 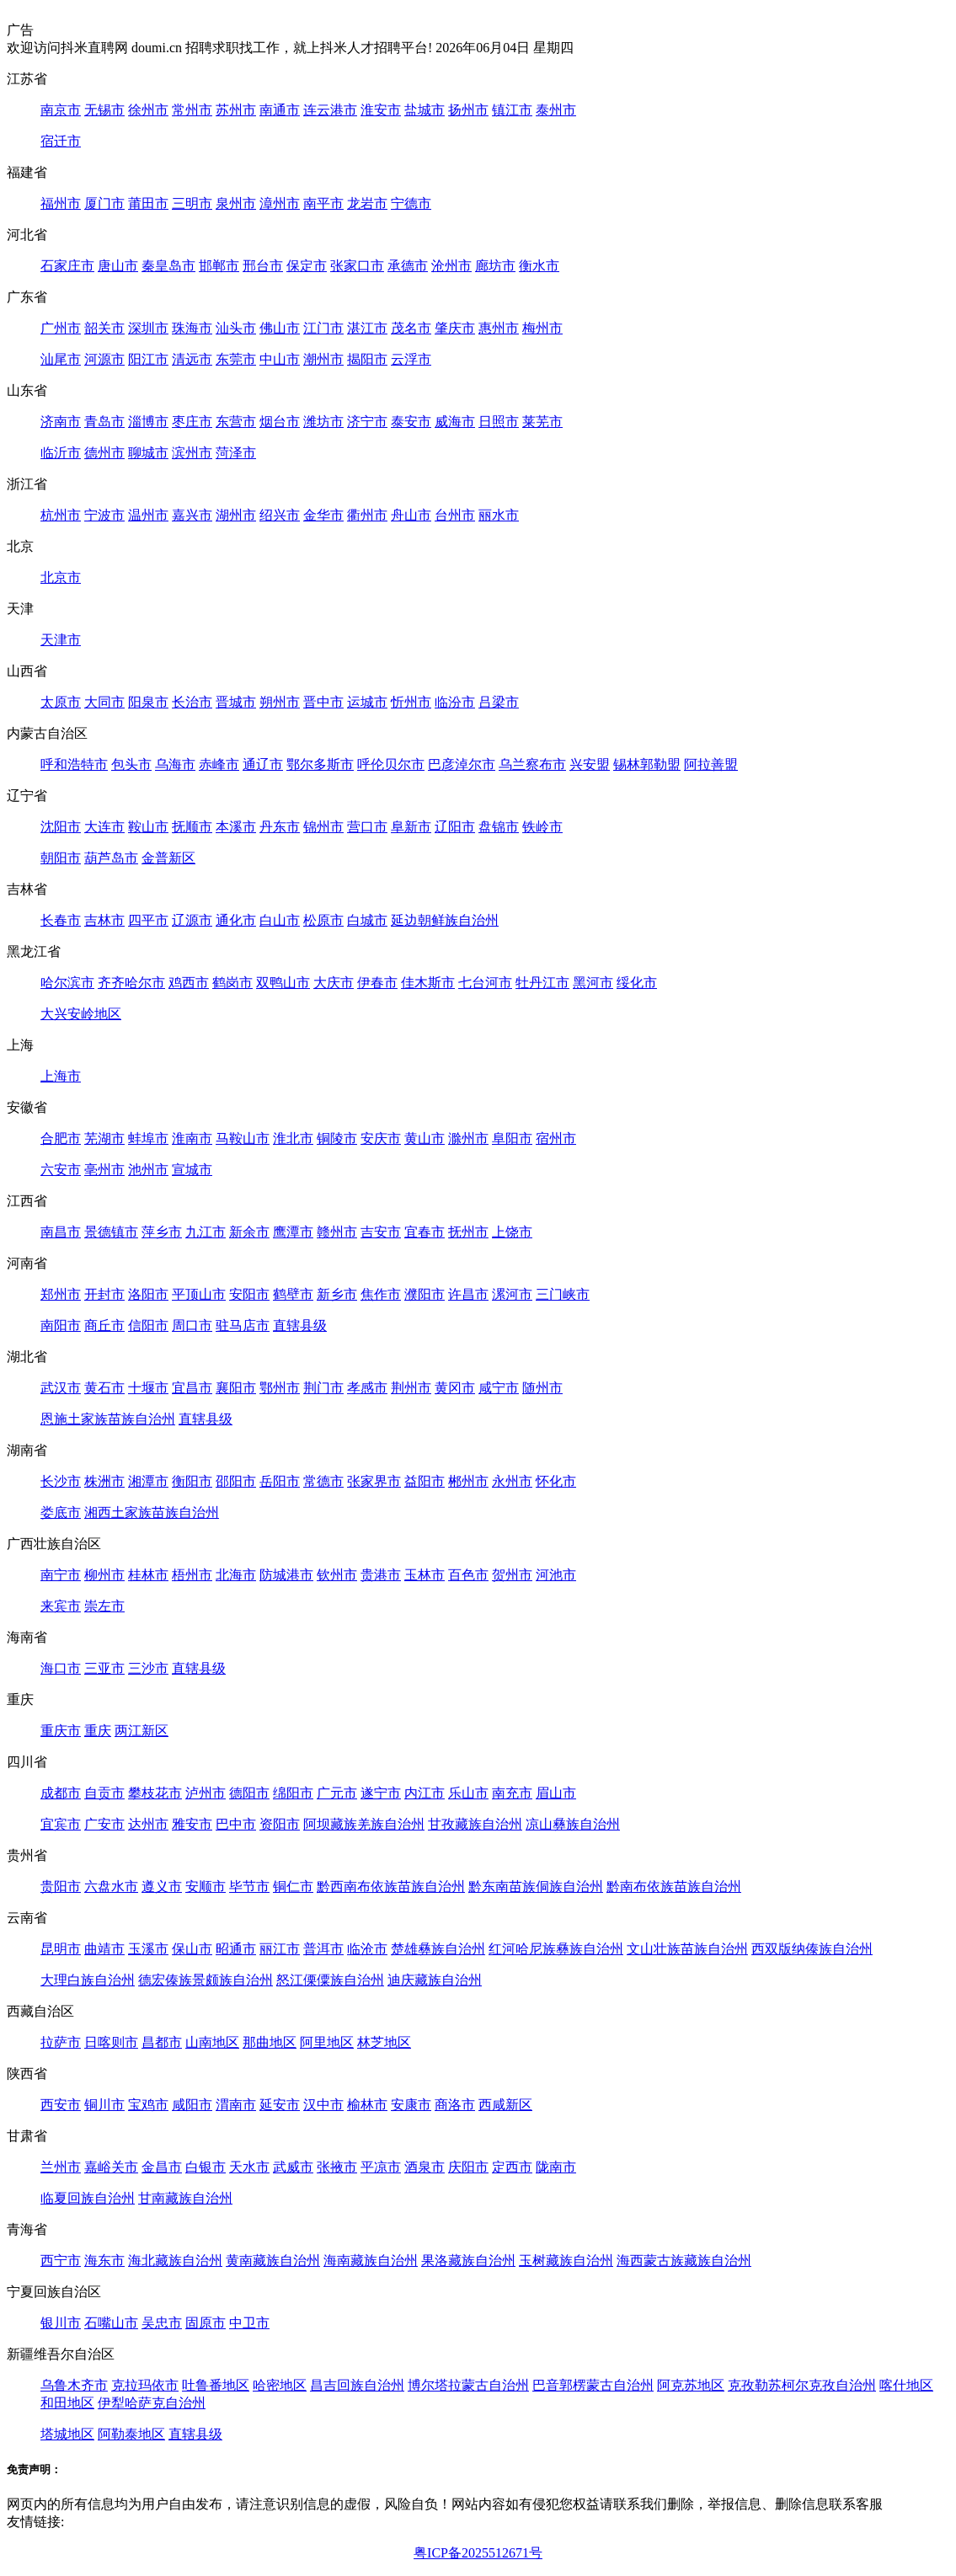 What do you see at coordinates (475, 1824) in the screenshot?
I see `甘孜藏族自治州` at bounding box center [475, 1824].